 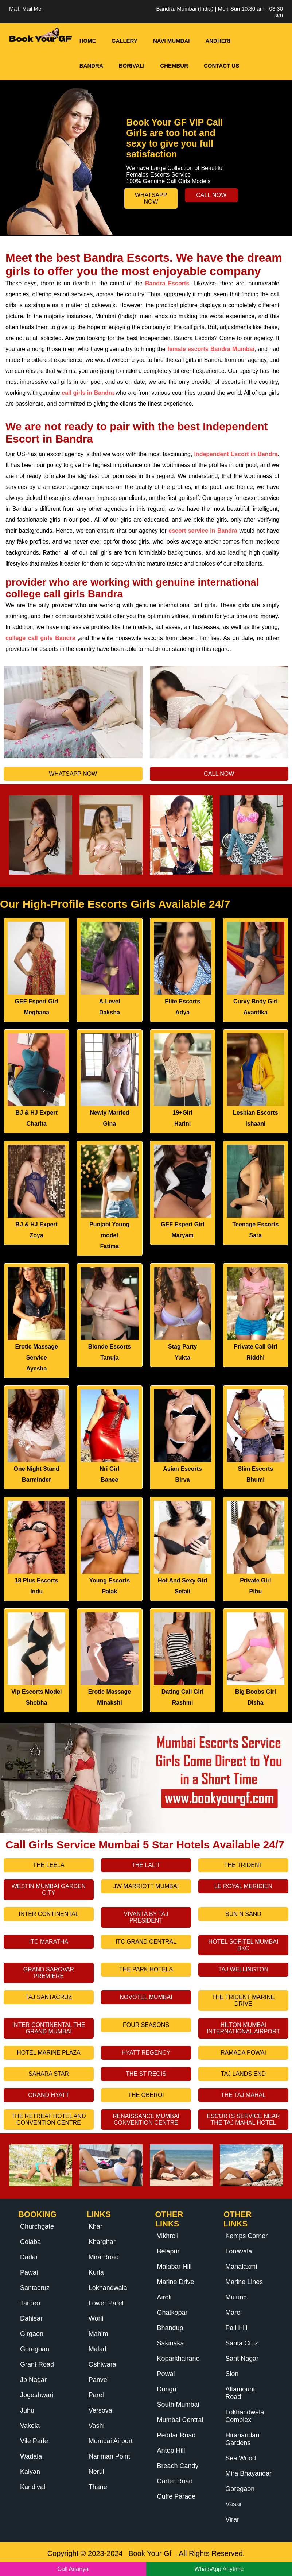 I want to click on Ramada Powai, so click(x=243, y=2052).